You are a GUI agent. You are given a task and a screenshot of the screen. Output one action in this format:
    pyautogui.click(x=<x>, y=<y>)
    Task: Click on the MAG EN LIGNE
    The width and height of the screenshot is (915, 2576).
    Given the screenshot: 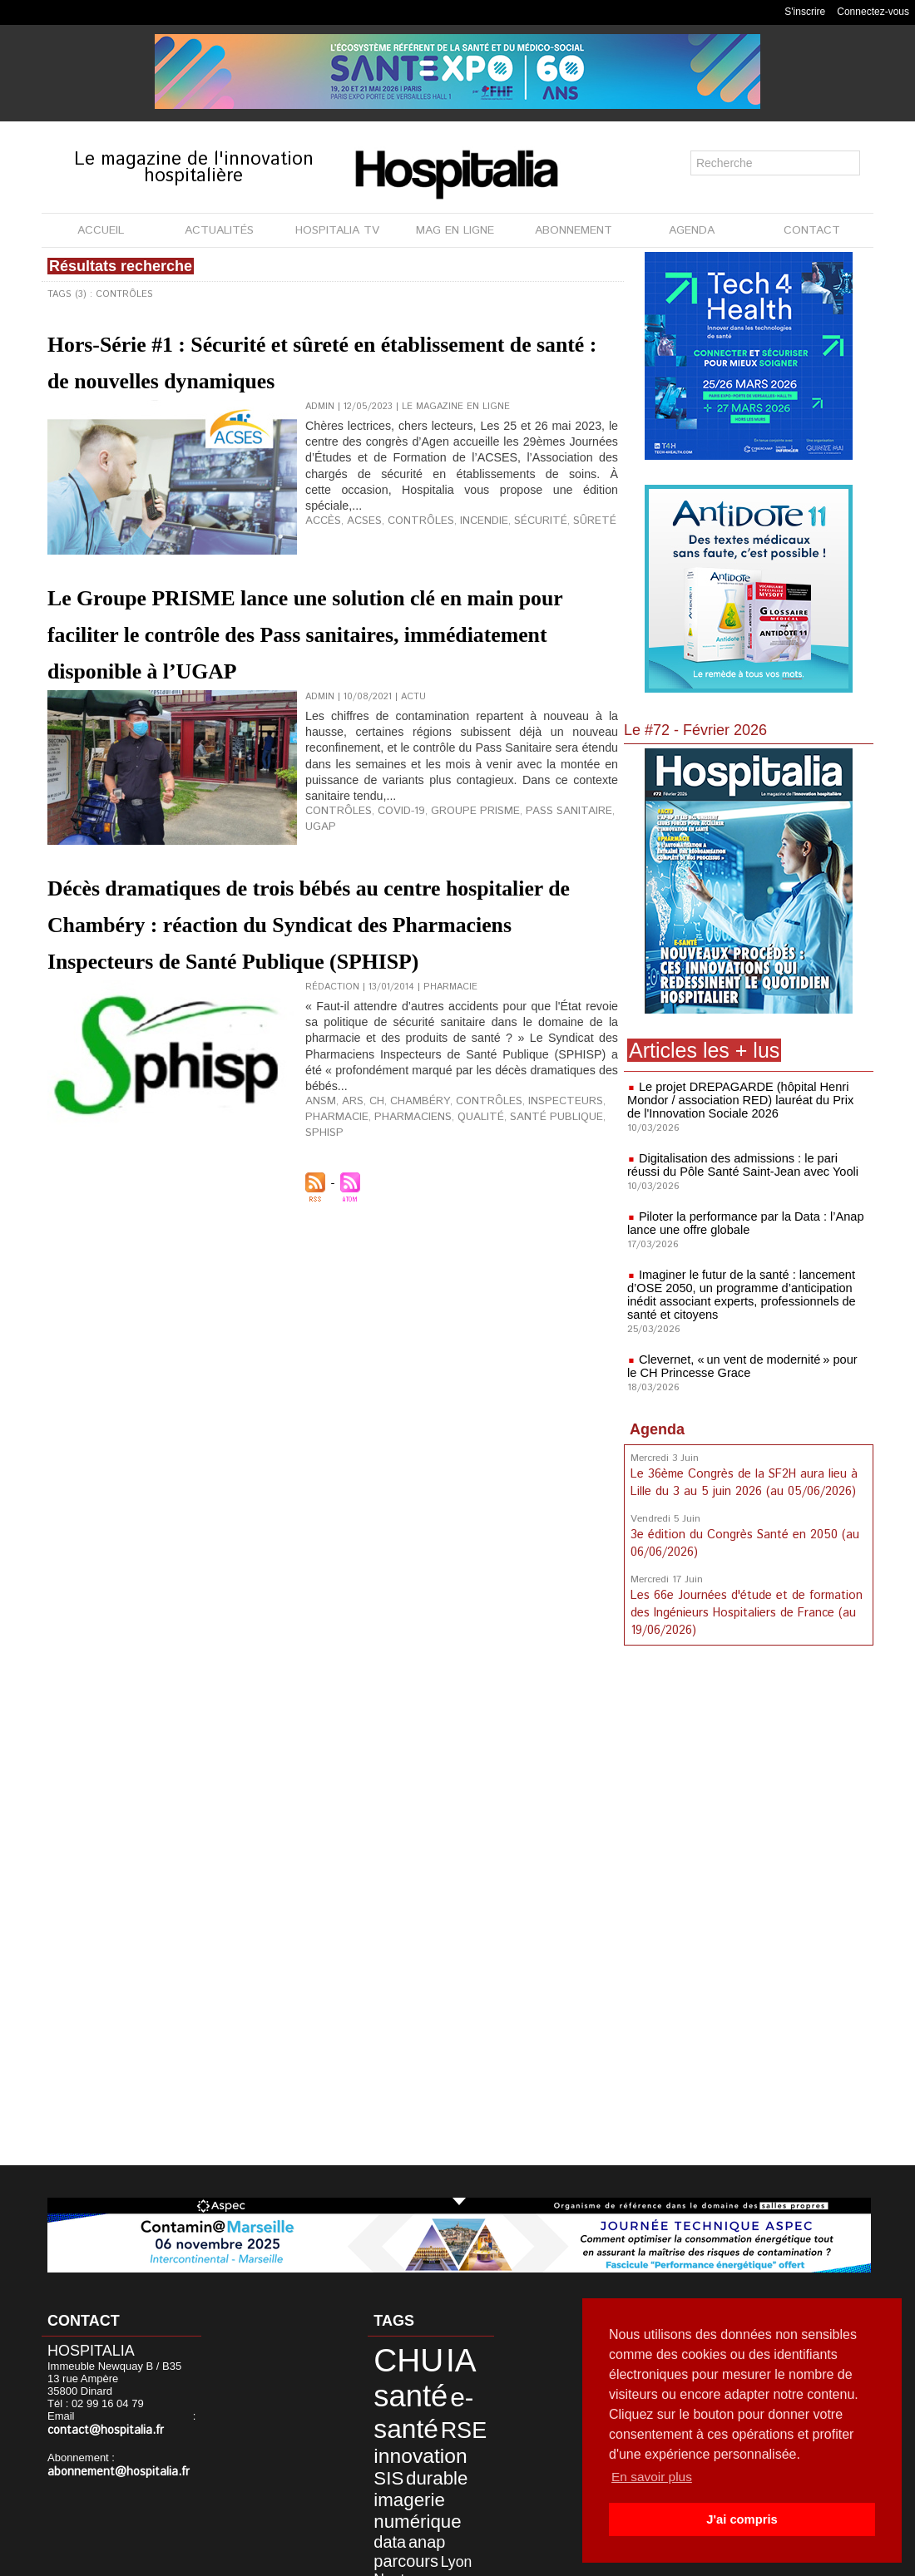 What is the action you would take?
    pyautogui.click(x=455, y=230)
    